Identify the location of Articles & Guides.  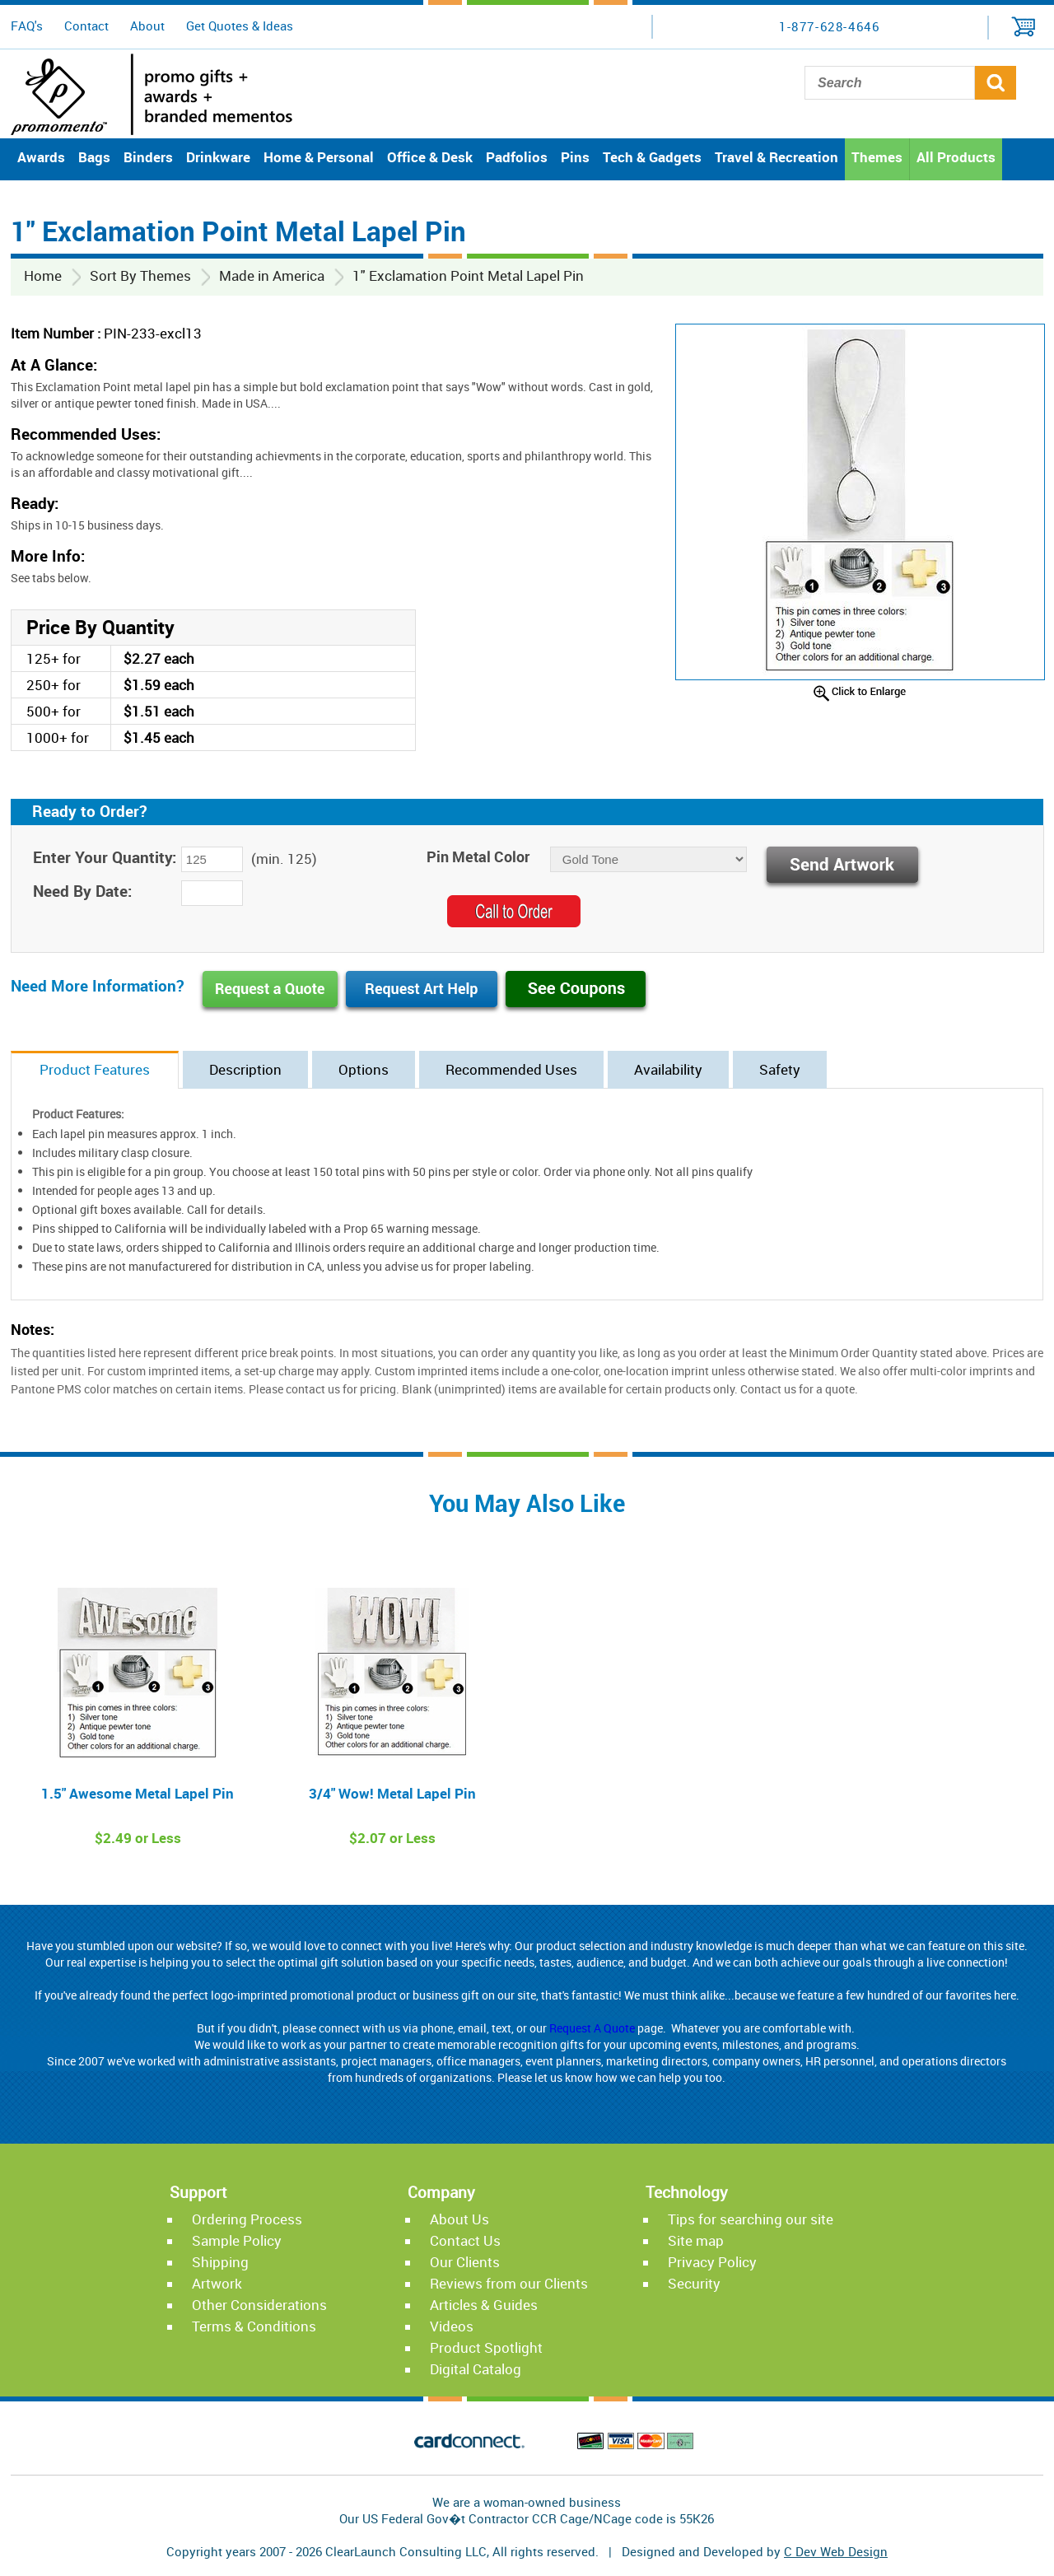
(484, 2304).